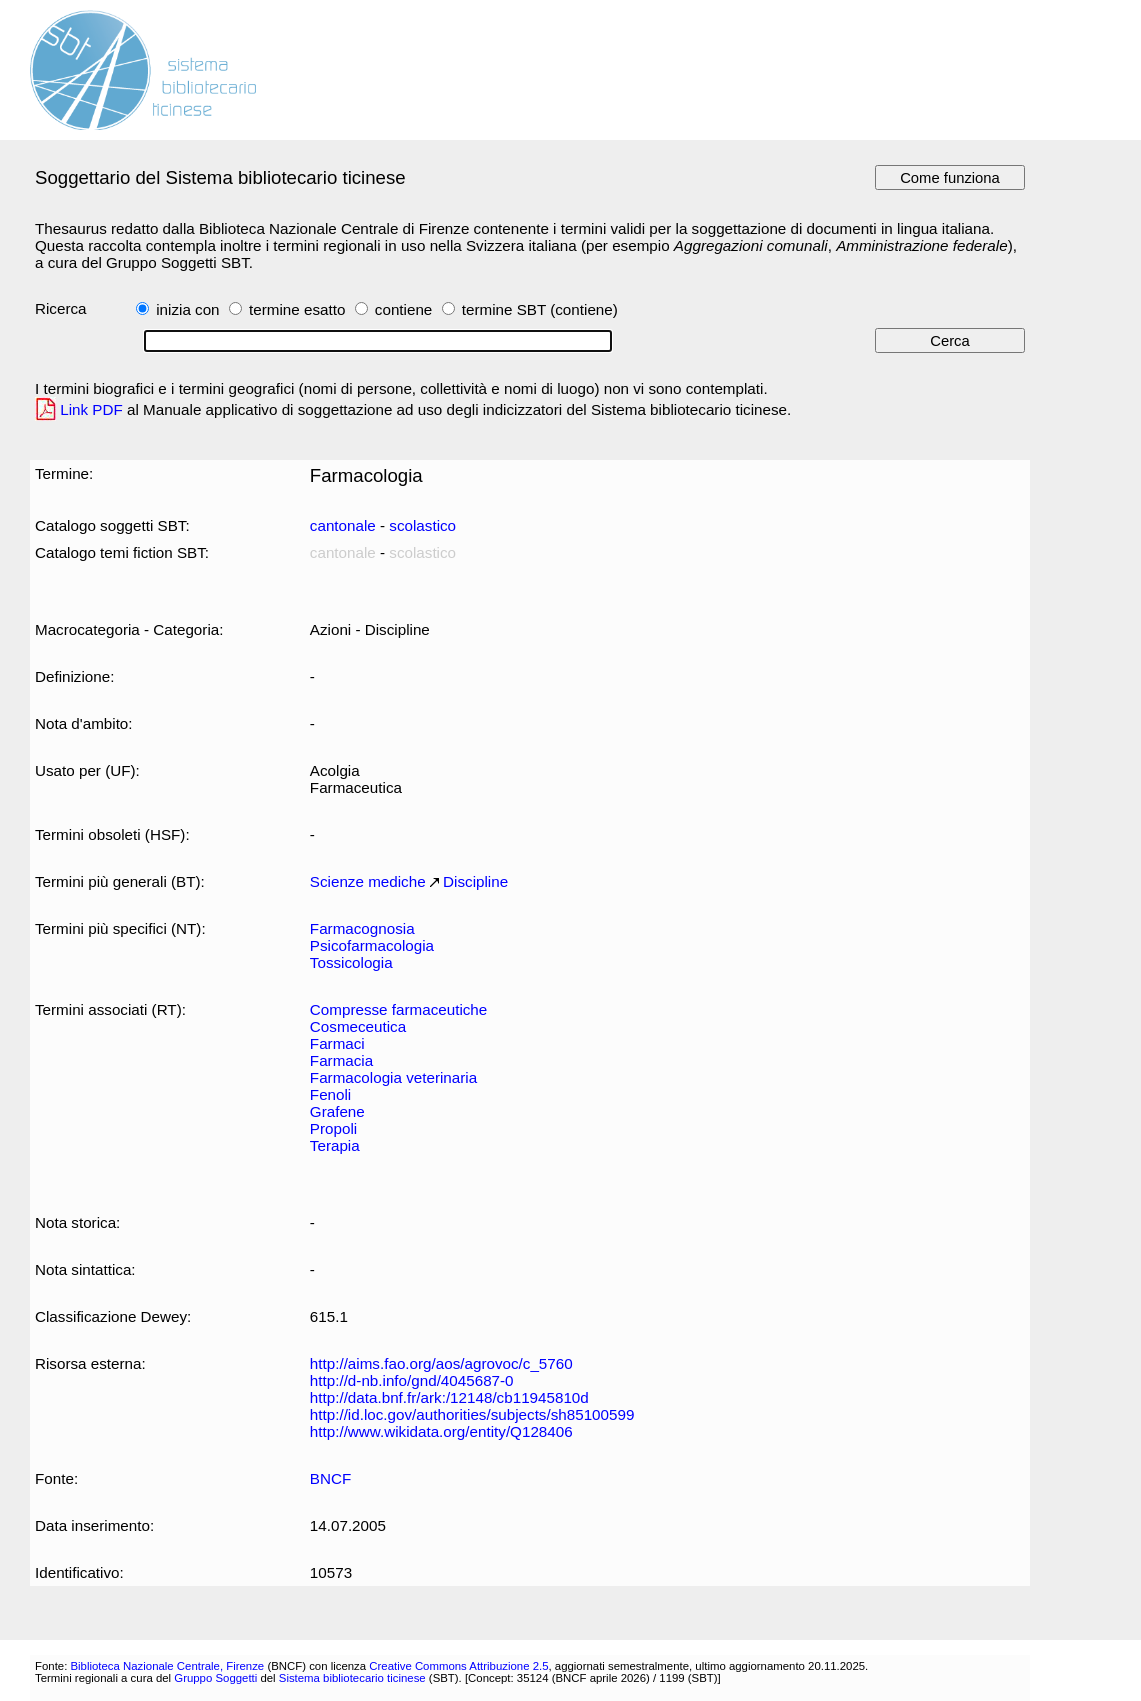  Describe the element at coordinates (458, 1666) in the screenshot. I see `Creative Commons Attribuzione 2.5` at that location.